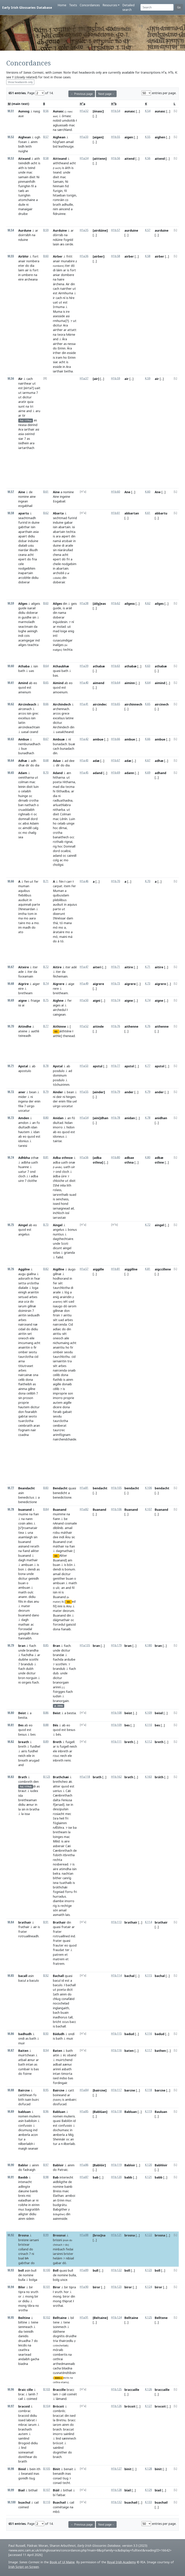 This screenshot has width=185, height=2576. Describe the element at coordinates (23, 2478) in the screenshot. I see `gonidh` at that location.